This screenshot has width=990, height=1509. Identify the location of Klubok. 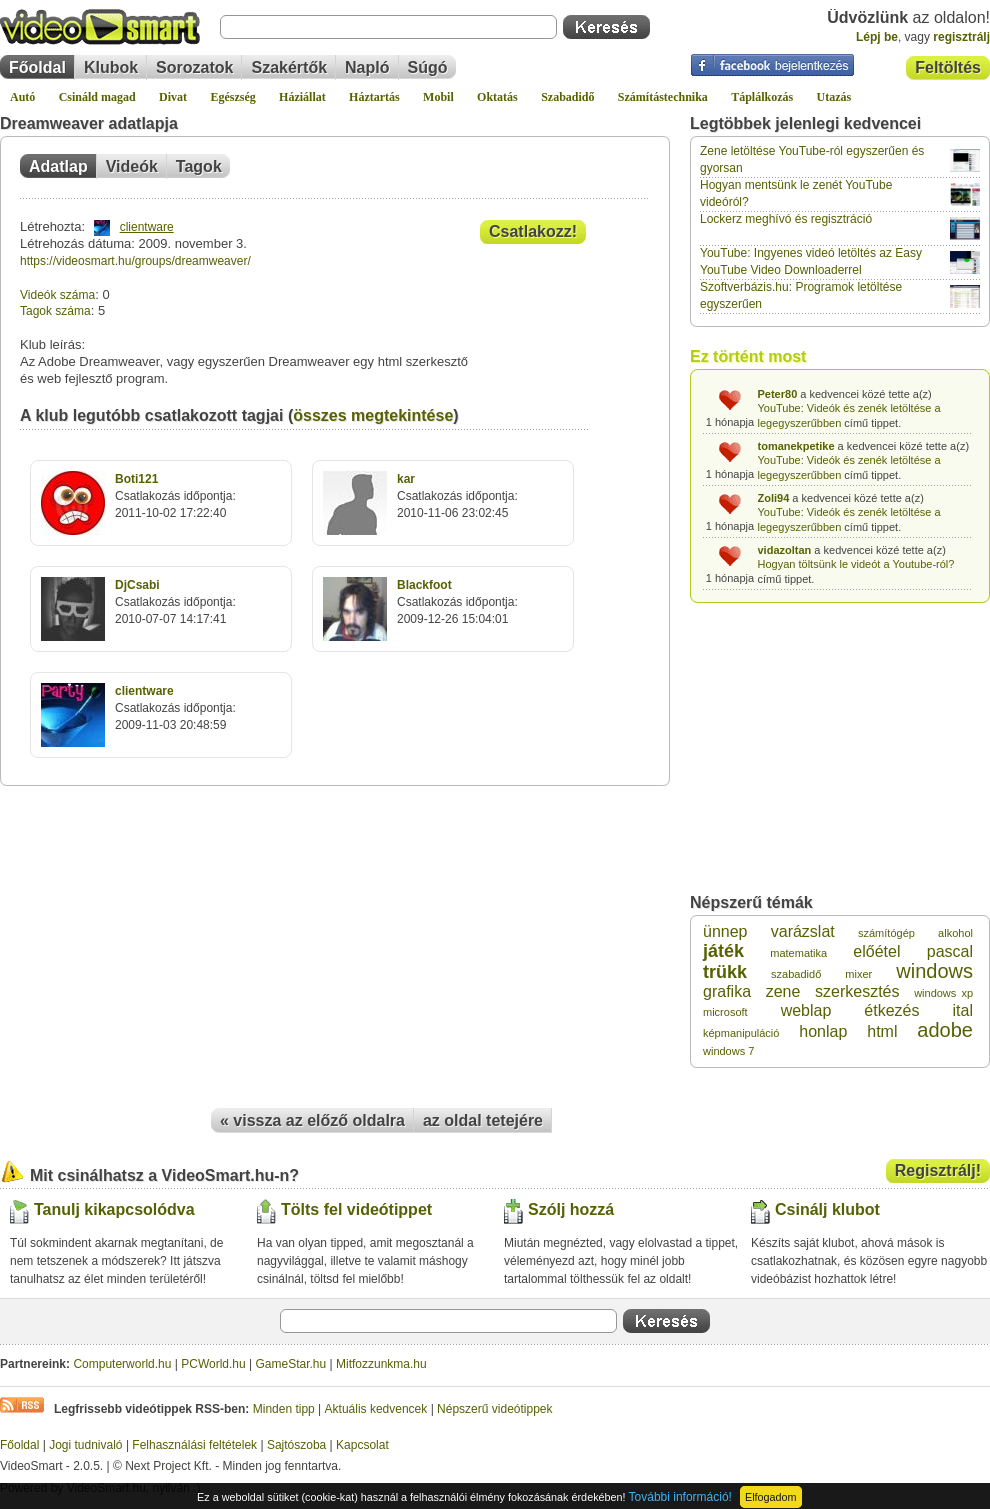
(111, 67).